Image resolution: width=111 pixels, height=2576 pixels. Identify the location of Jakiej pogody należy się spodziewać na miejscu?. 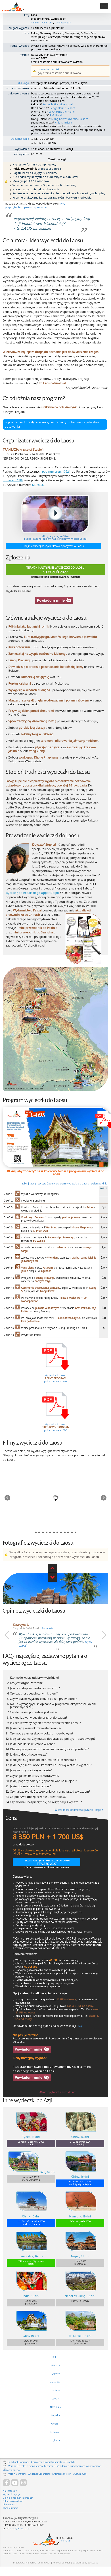
(43, 1781).